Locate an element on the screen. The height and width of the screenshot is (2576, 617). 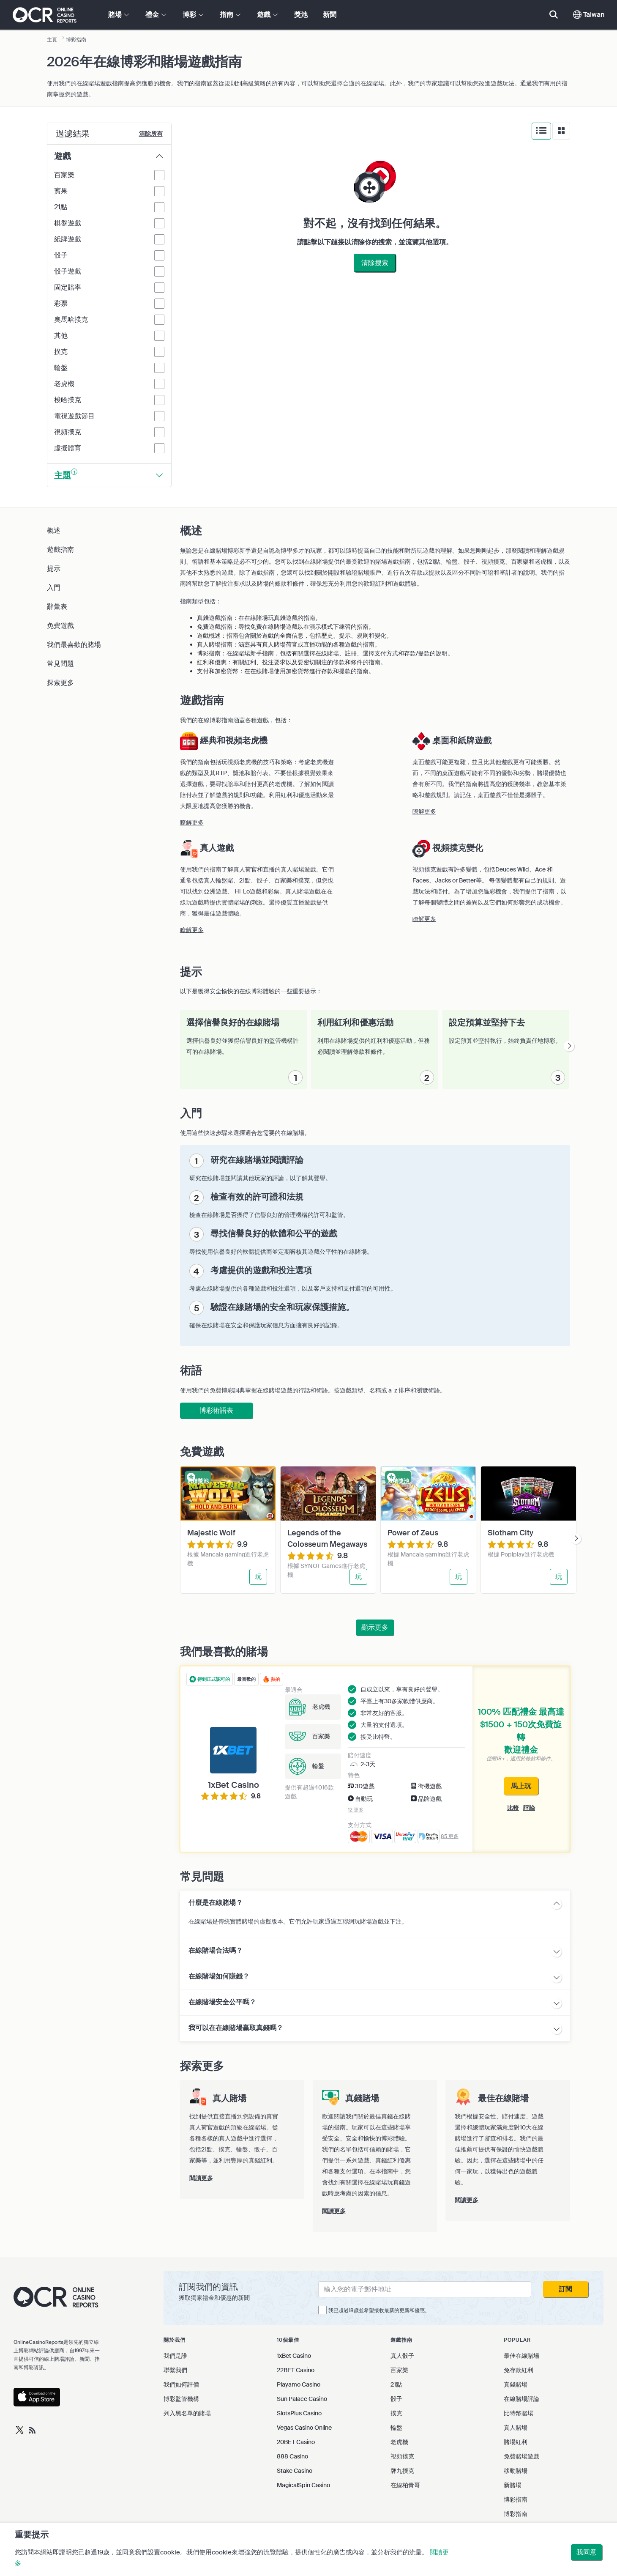
Sun Palace Casino is located at coordinates (302, 2399).